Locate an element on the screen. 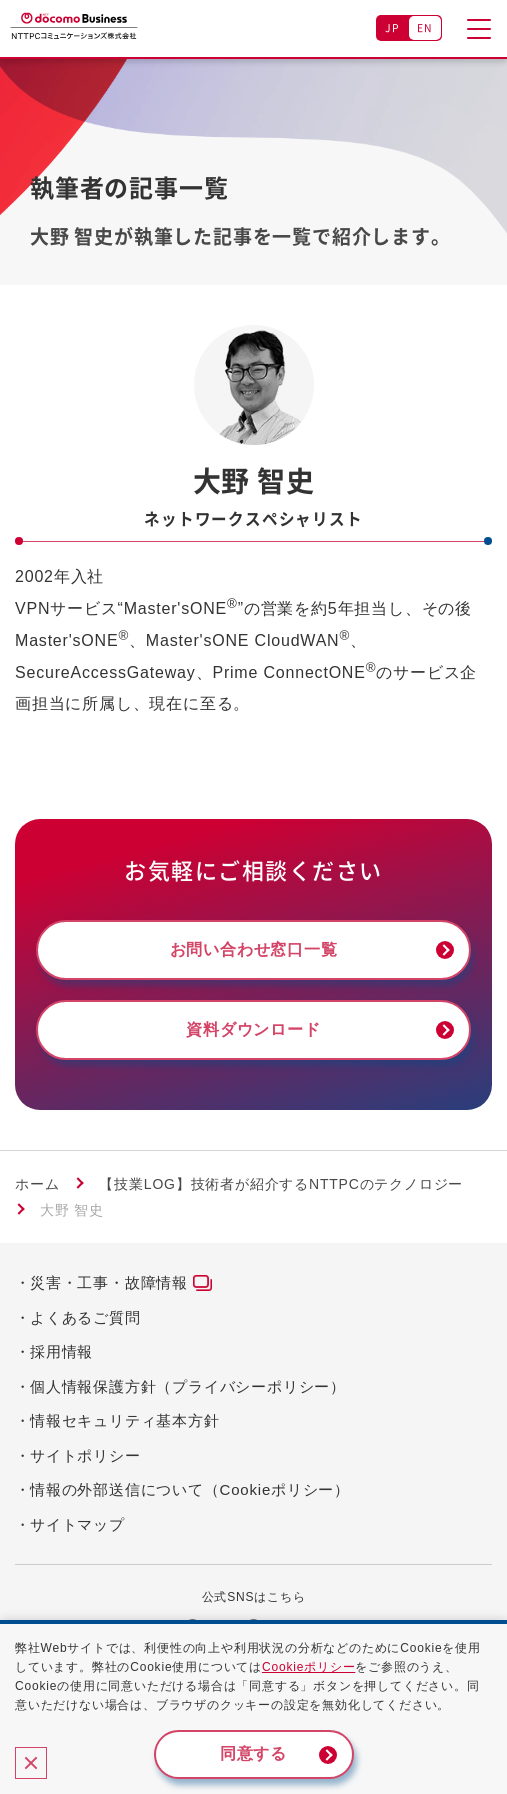 The image size is (507, 1794). よくあるご質問 is located at coordinates (85, 1317).